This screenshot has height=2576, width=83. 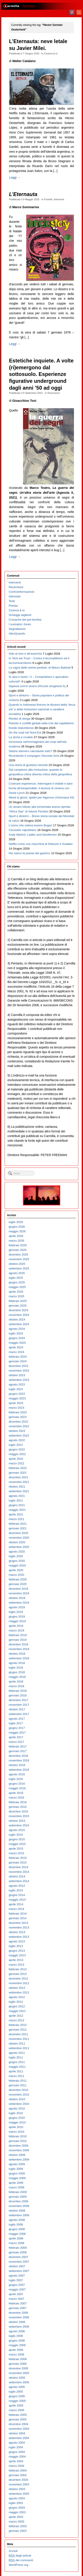 I want to click on febbraio 2017, so click(x=18, y=1746).